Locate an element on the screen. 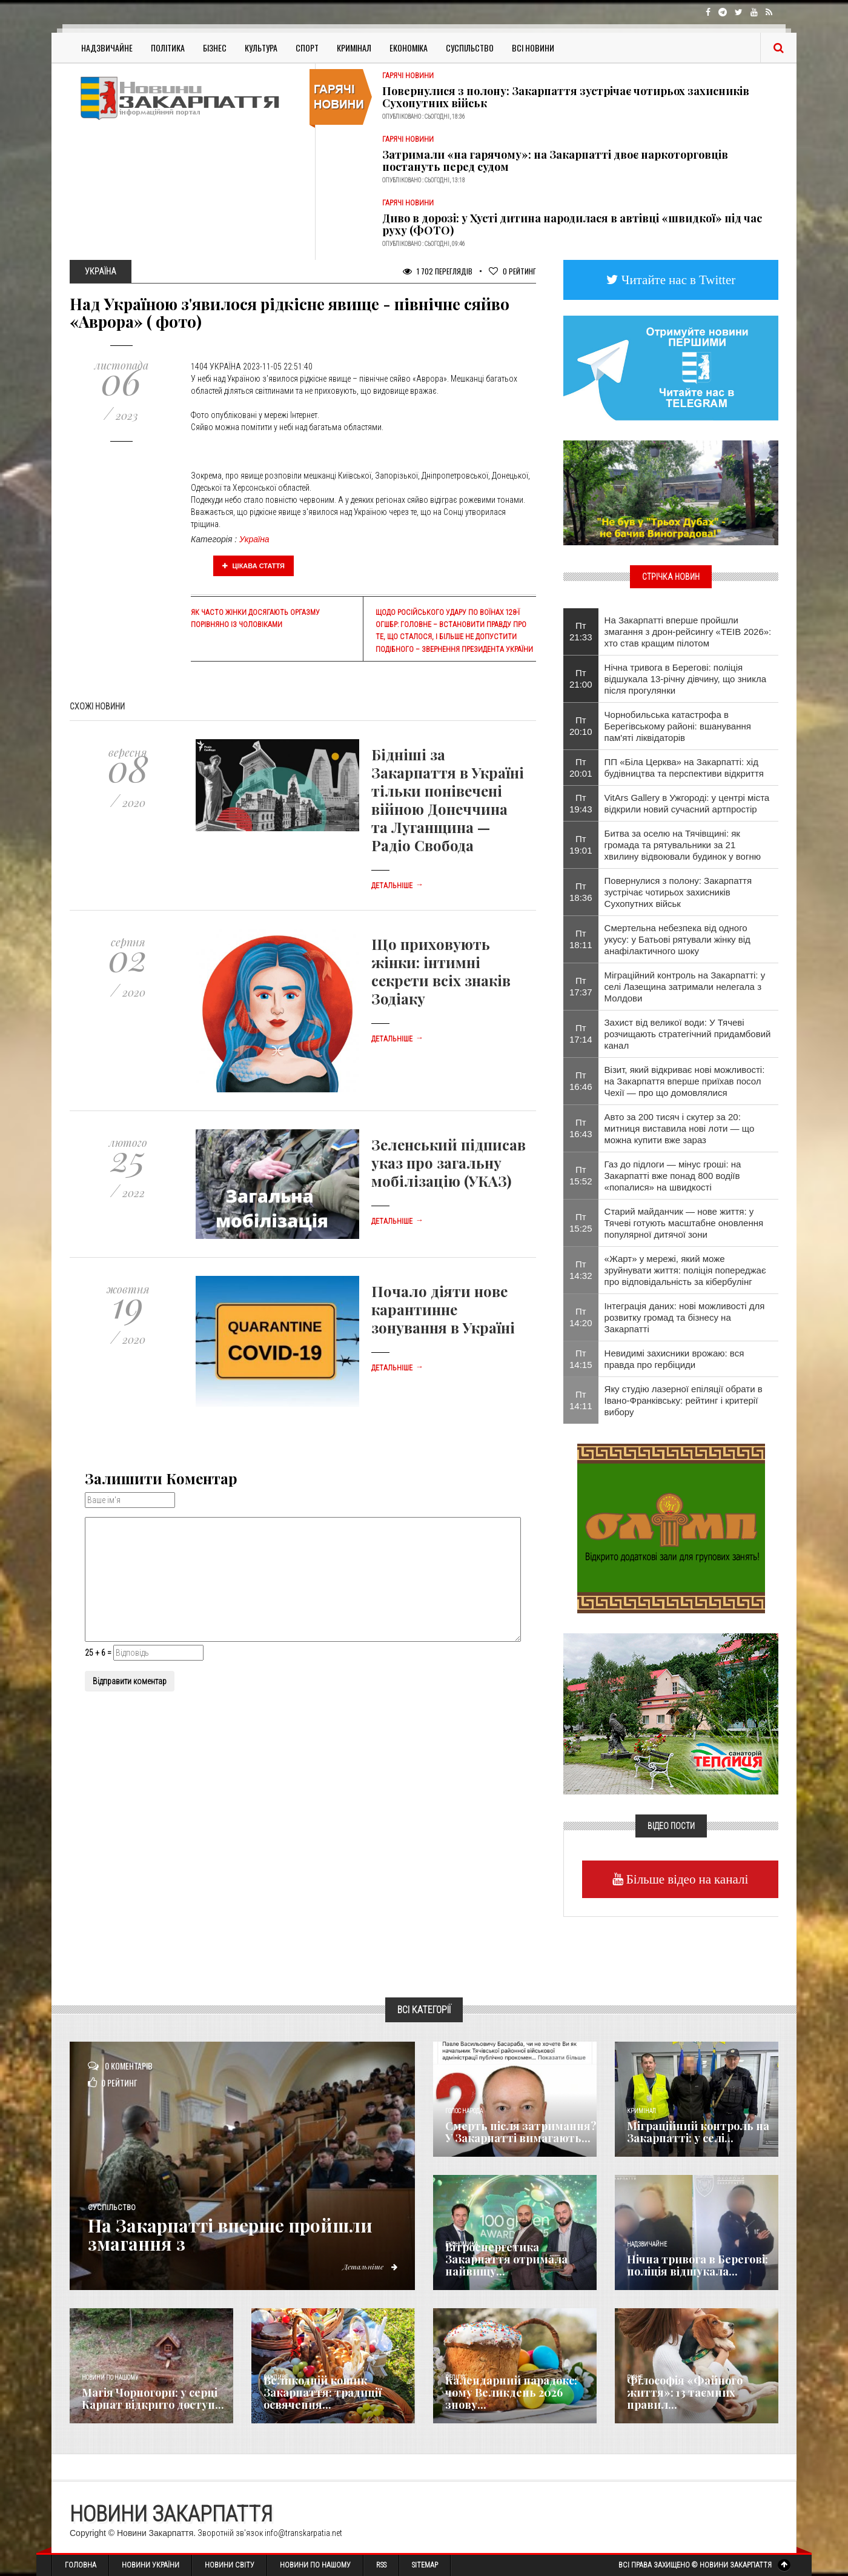 This screenshot has height=2576, width=848. Що приховують жінки: інтимні секрети всіх знаків Зодіаку is located at coordinates (441, 971).